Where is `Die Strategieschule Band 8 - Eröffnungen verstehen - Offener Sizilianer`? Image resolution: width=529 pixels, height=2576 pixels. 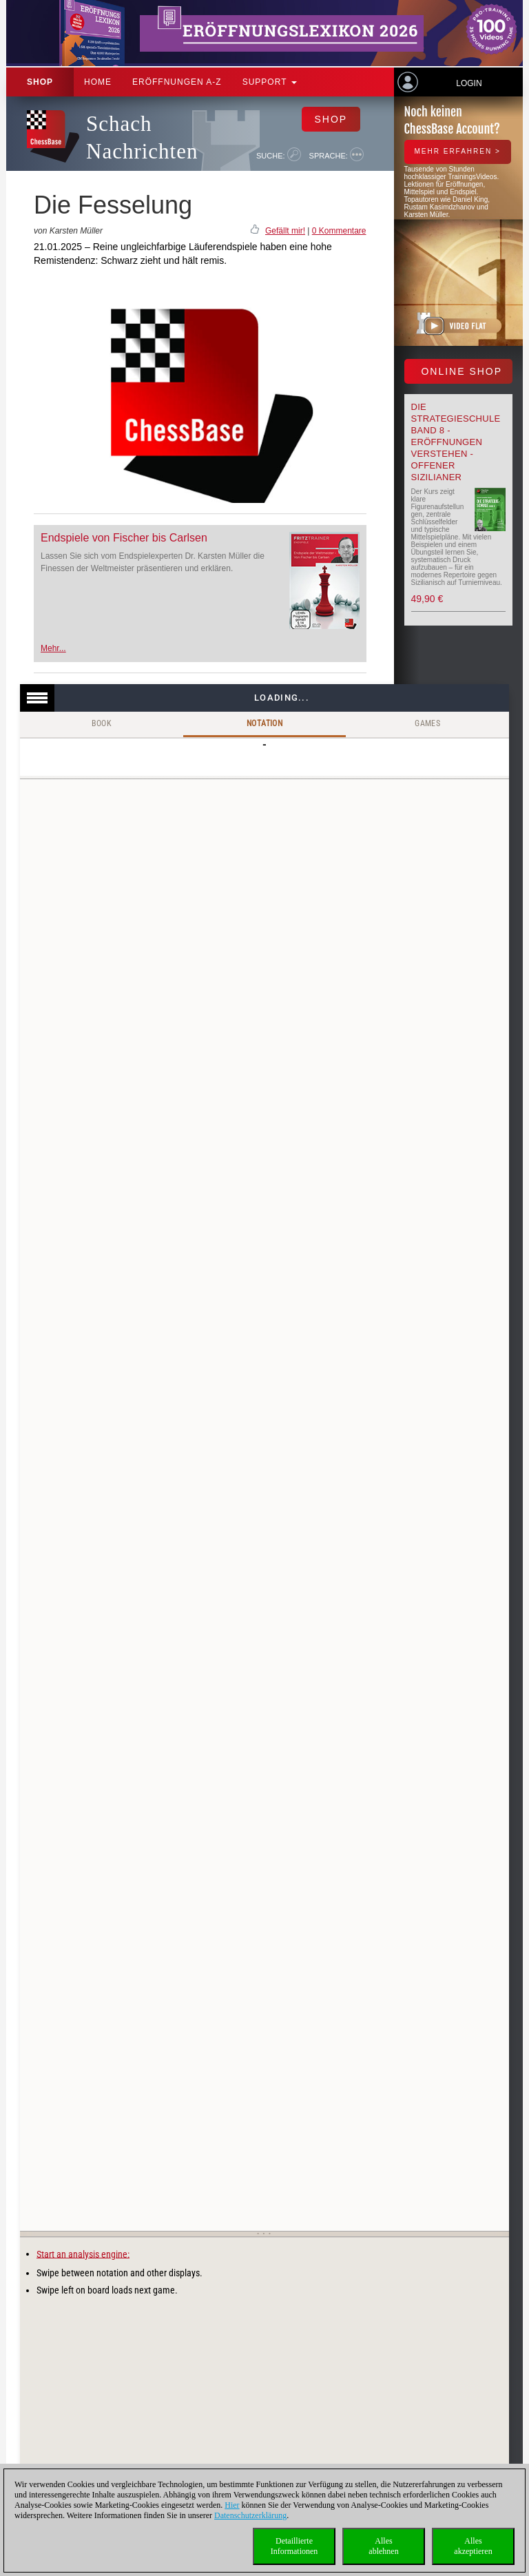
Die Strategieschule Band 8 - Eröffnungen verstehen - Offener Sizilianer is located at coordinates (456, 442).